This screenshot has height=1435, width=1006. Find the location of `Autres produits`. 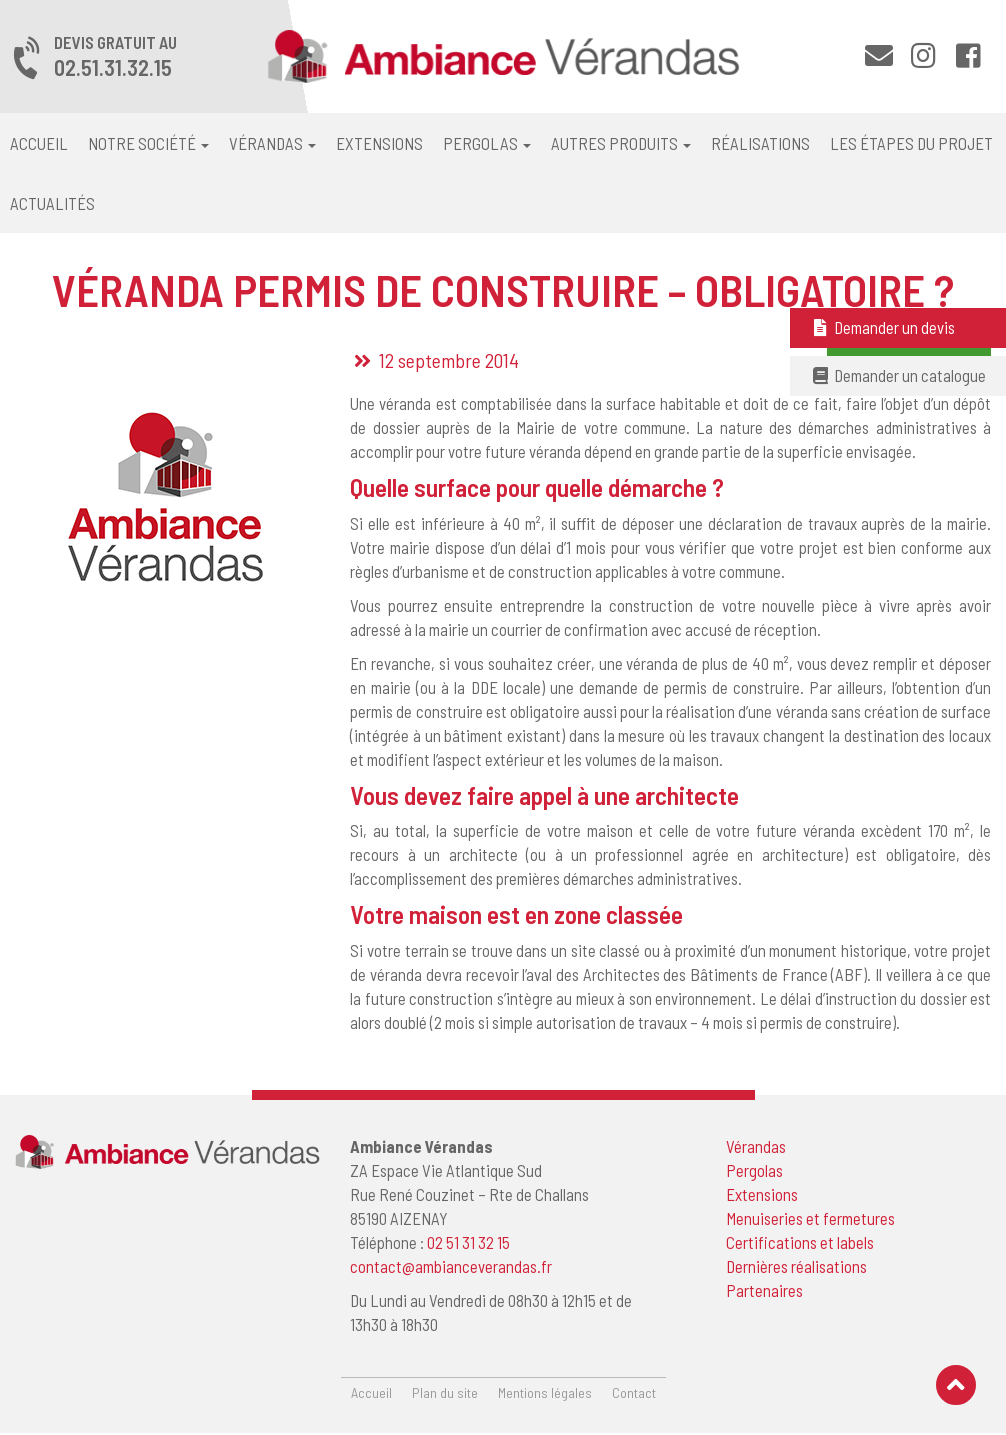

Autres produits is located at coordinates (621, 143).